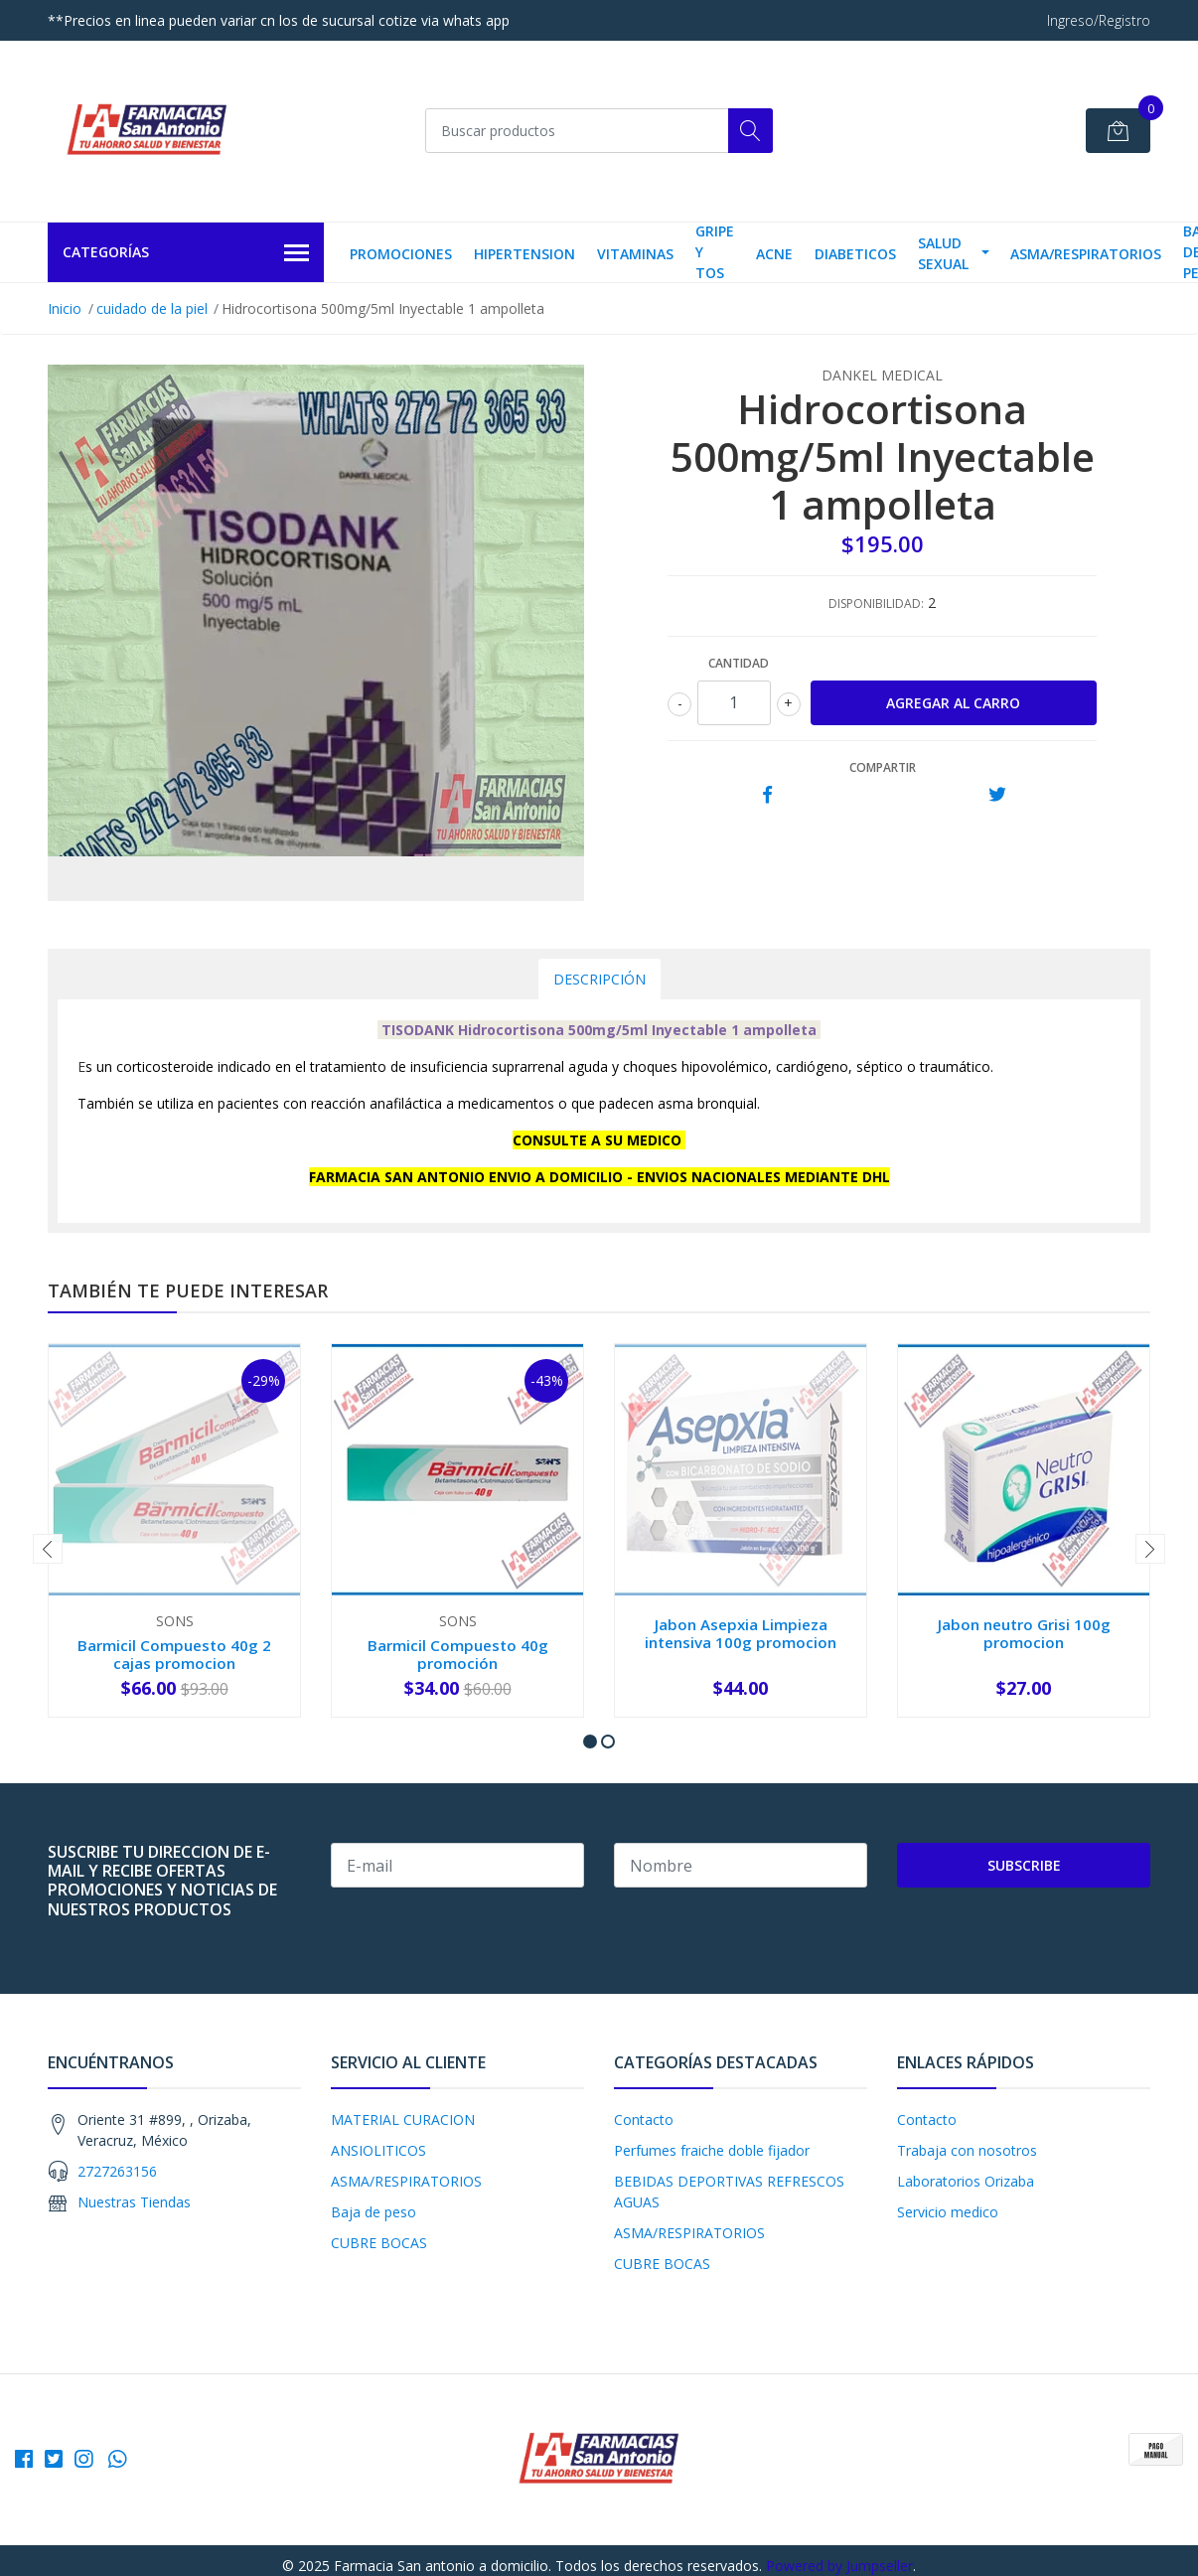 This screenshot has width=1198, height=2576. What do you see at coordinates (186, 253) in the screenshot?
I see `Categorías [button]` at bounding box center [186, 253].